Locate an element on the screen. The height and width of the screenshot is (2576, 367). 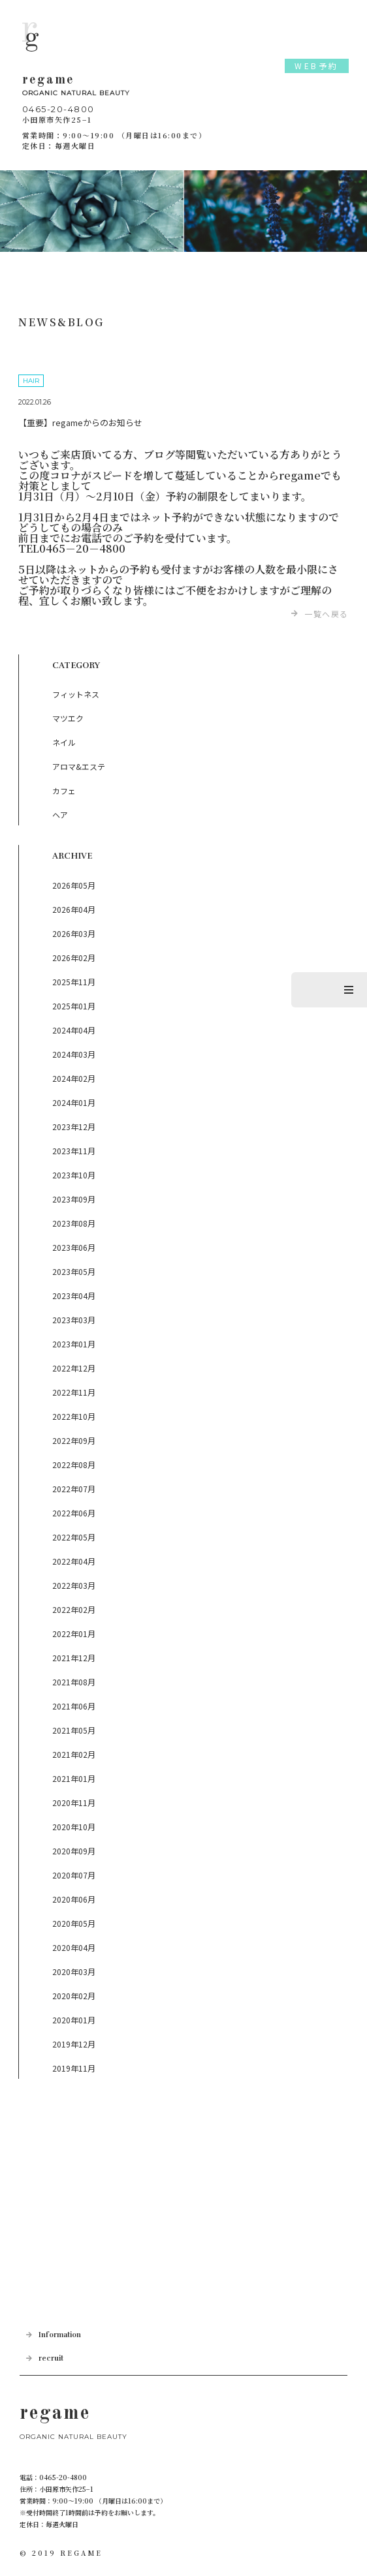
フィットネス is located at coordinates (75, 693).